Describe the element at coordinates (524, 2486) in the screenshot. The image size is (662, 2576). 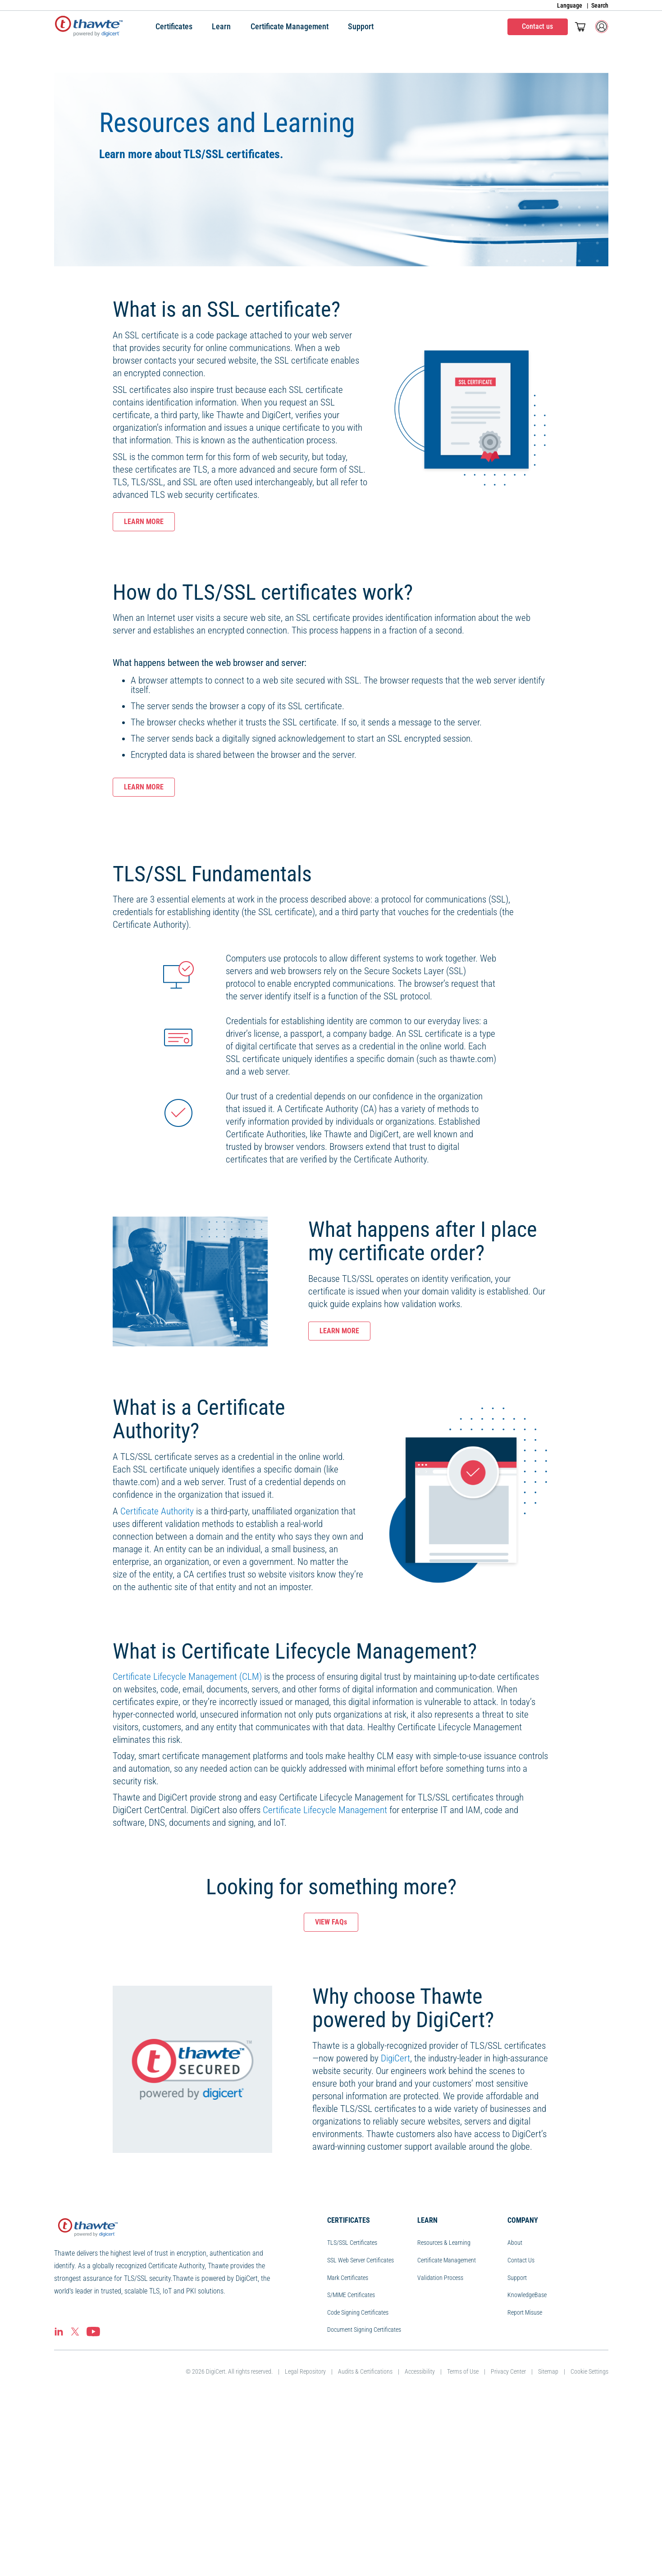
I see `Report Misuse` at that location.